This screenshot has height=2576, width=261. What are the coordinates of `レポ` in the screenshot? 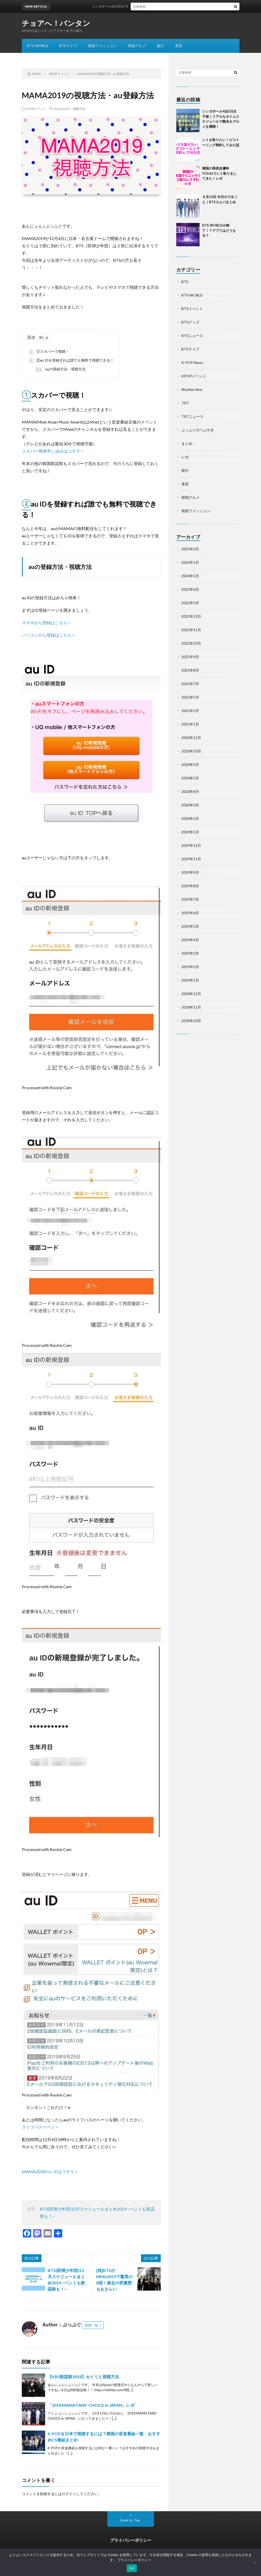 It's located at (185, 457).